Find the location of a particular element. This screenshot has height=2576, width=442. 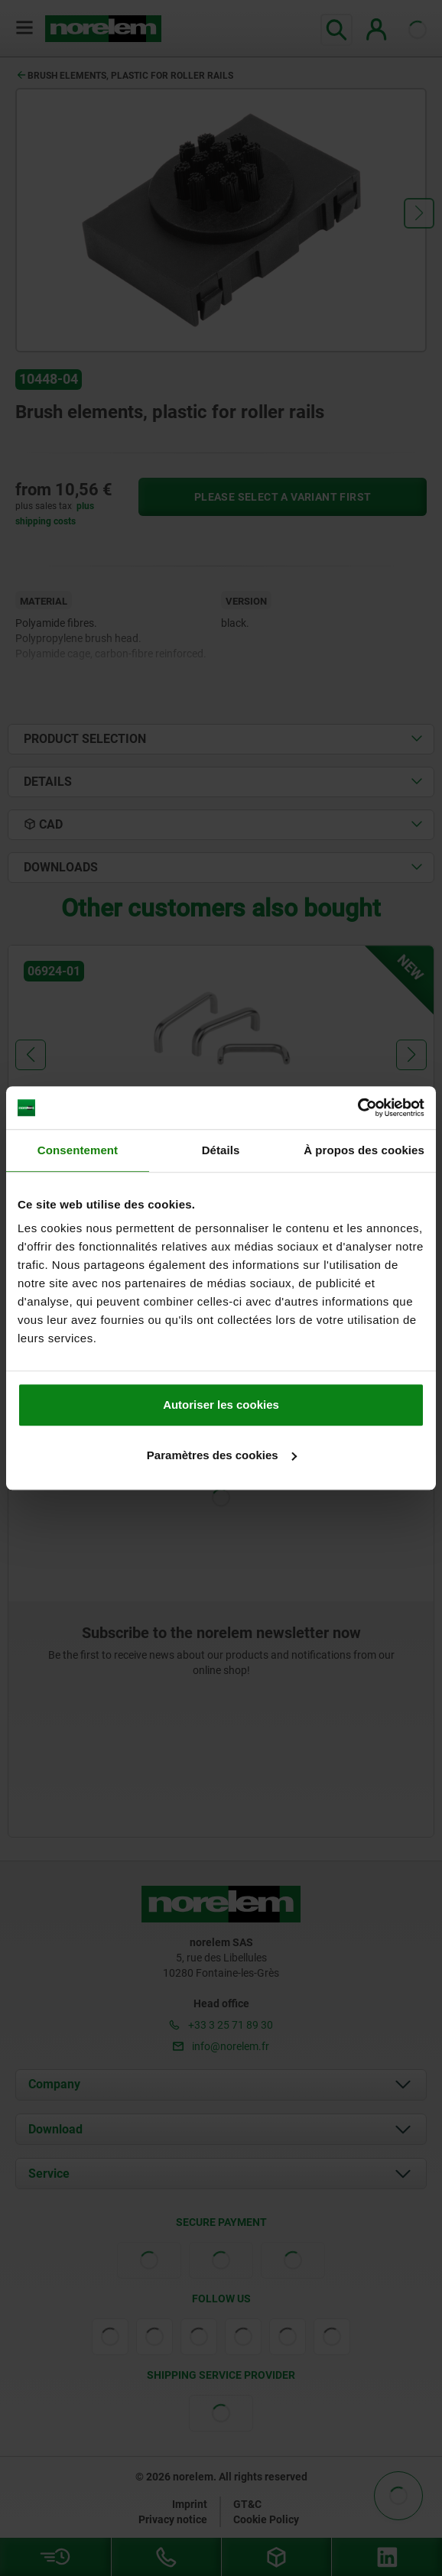

Détails [tab] is located at coordinates (221, 1150).